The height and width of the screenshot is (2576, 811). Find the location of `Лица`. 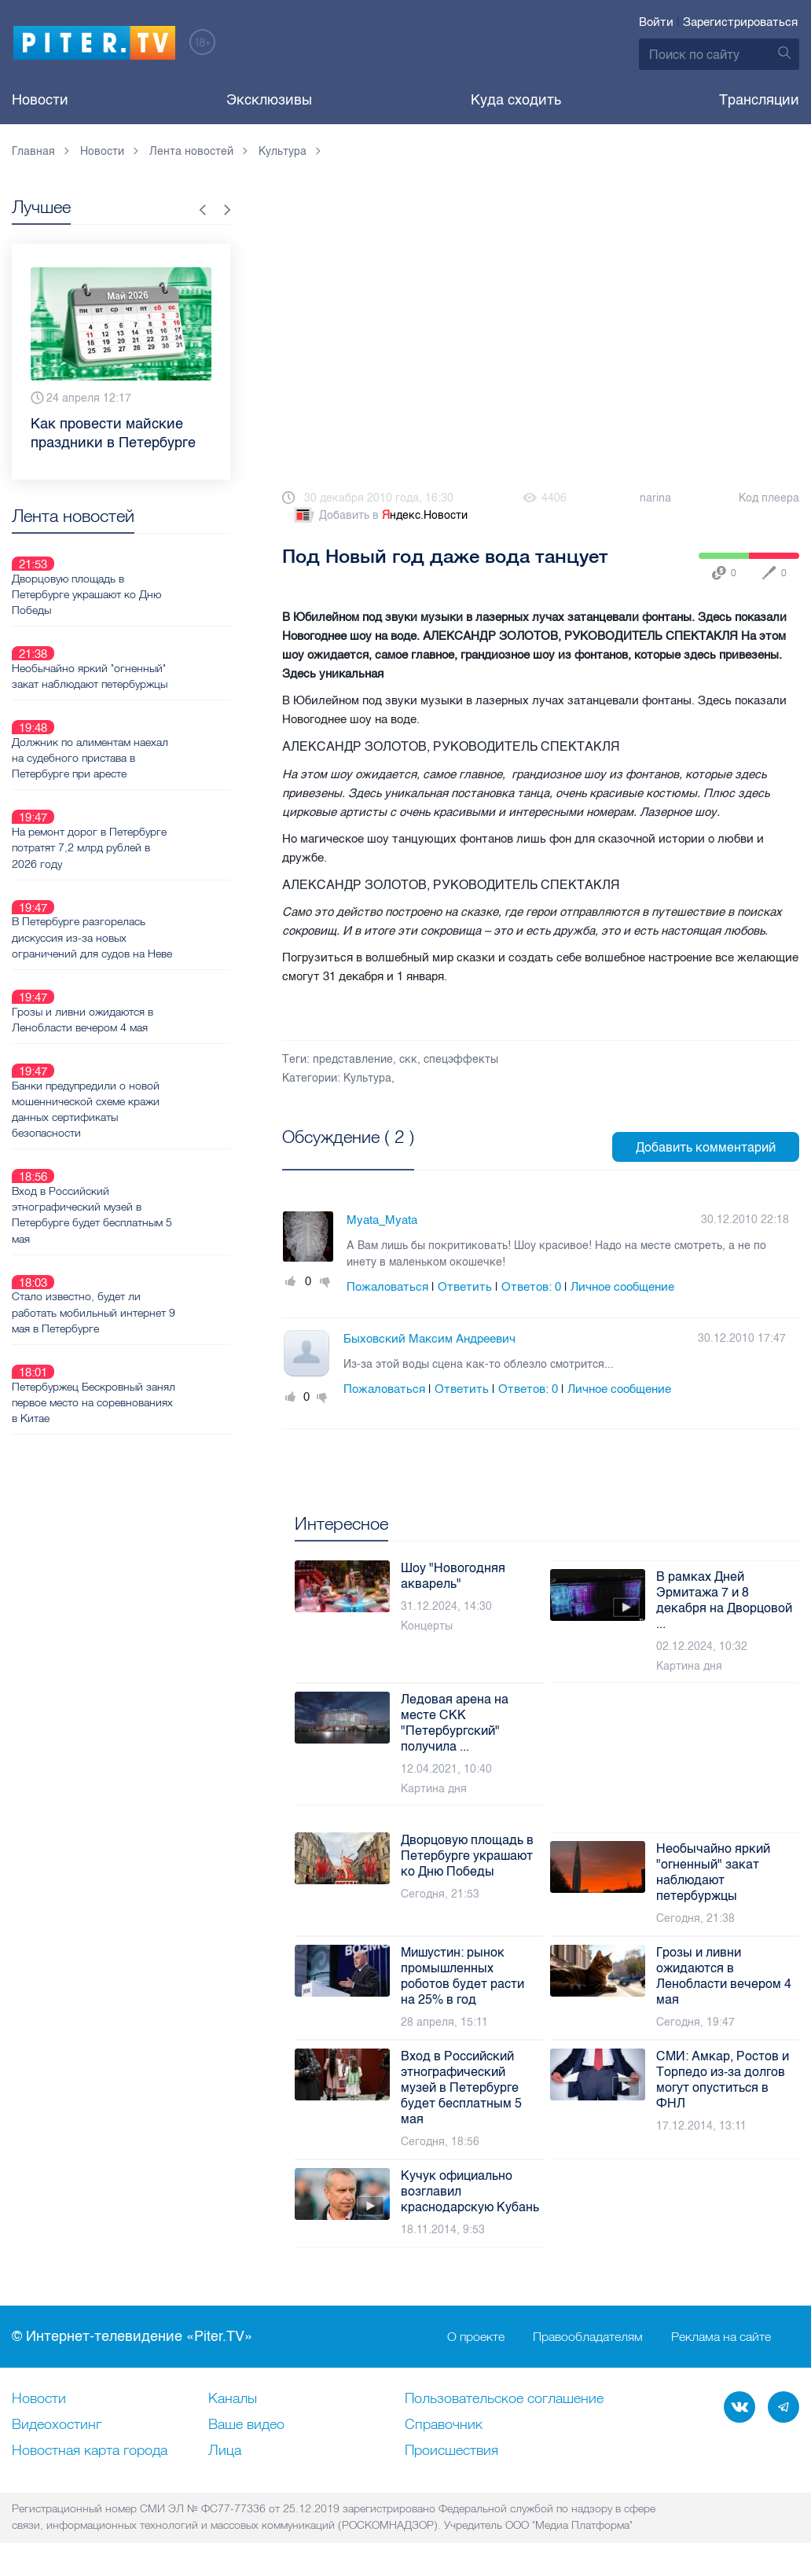

Лица is located at coordinates (224, 2451).